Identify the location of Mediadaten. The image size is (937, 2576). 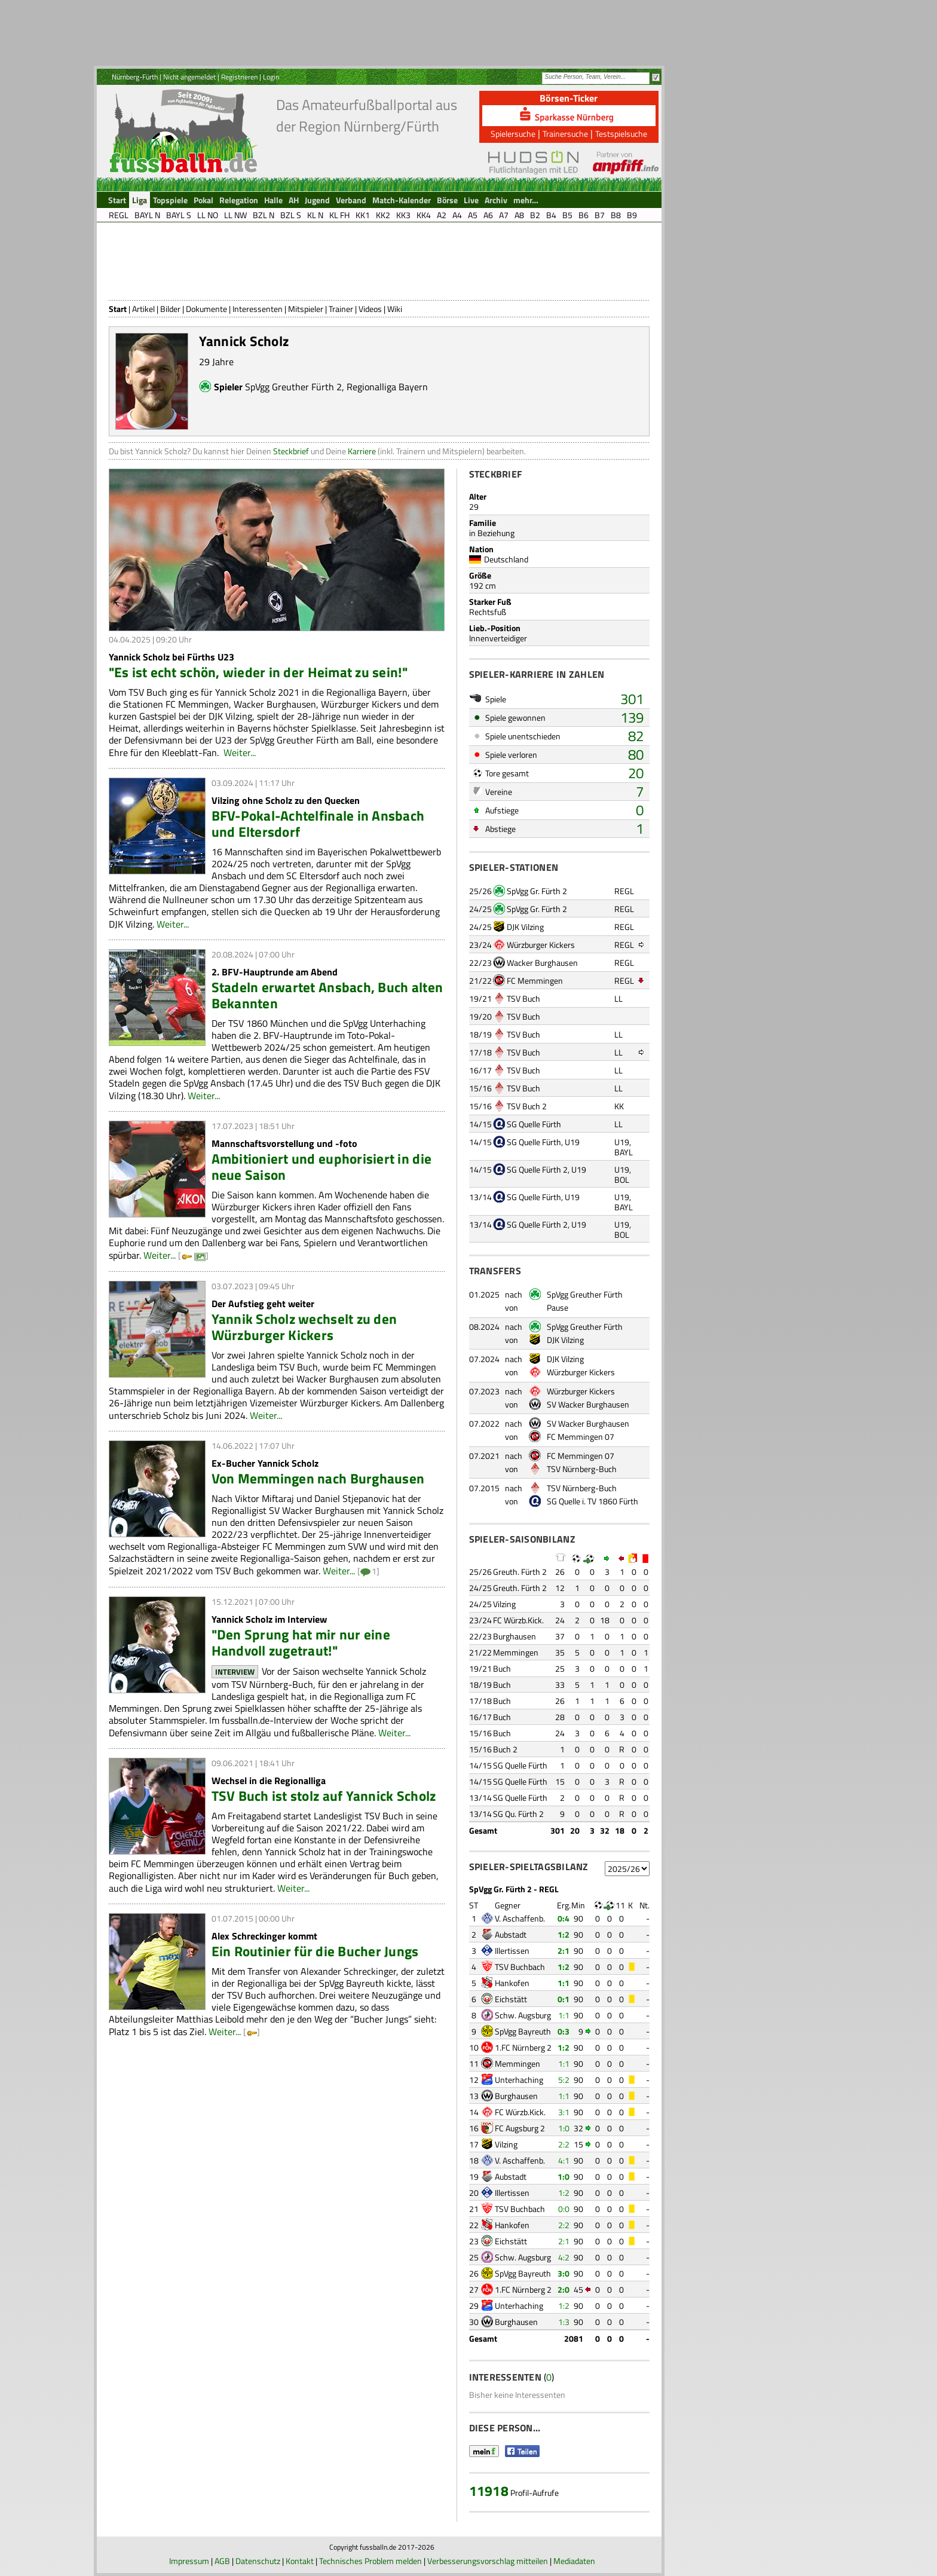
(574, 2560).